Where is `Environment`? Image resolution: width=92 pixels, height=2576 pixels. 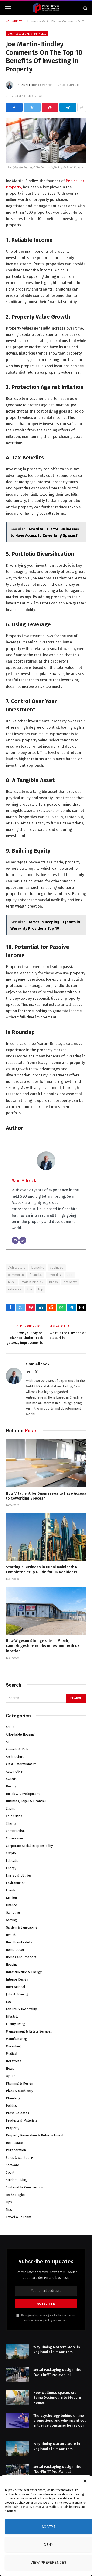 Environment is located at coordinates (15, 1883).